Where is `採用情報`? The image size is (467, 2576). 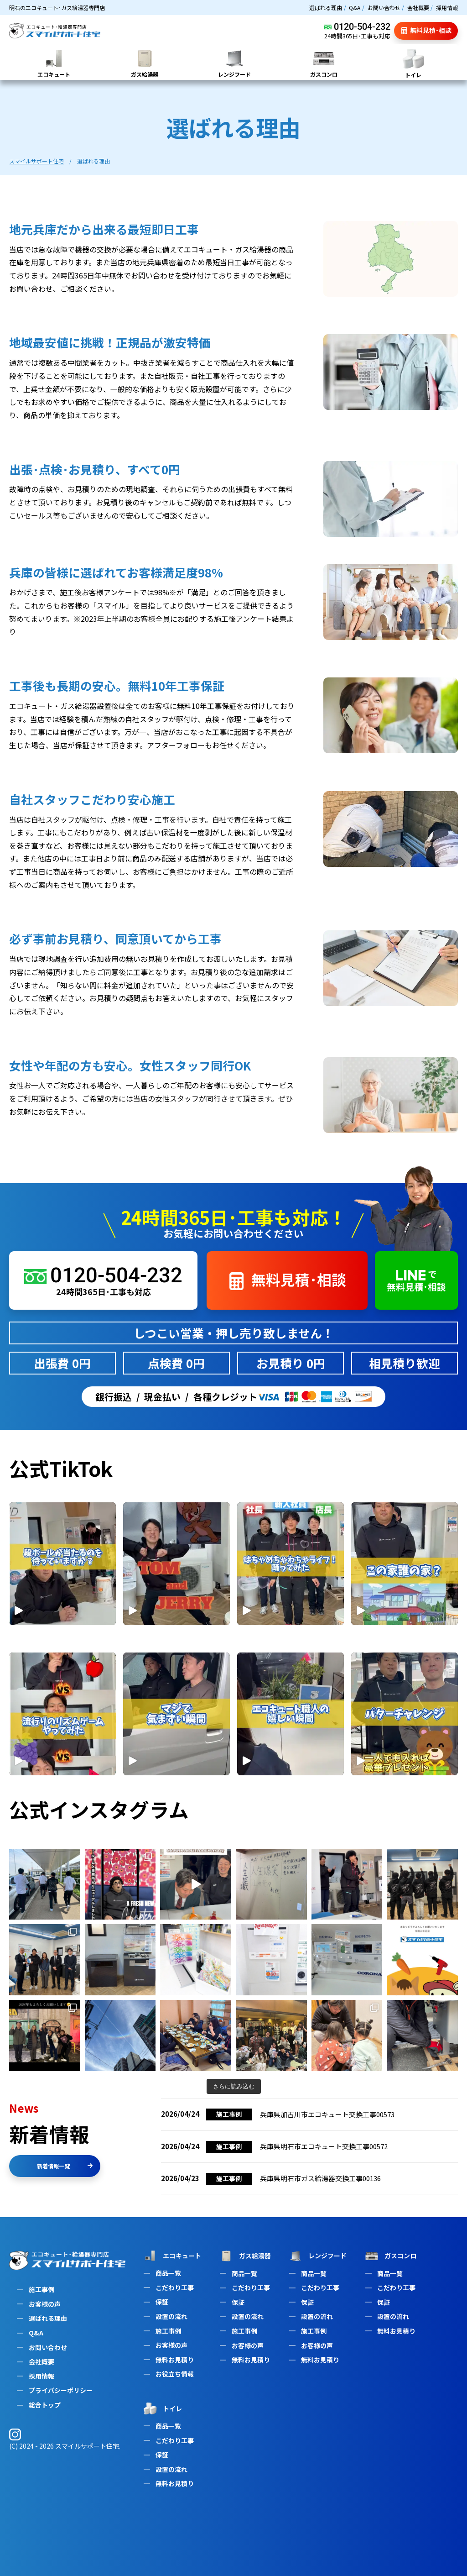 採用情報 is located at coordinates (447, 7).